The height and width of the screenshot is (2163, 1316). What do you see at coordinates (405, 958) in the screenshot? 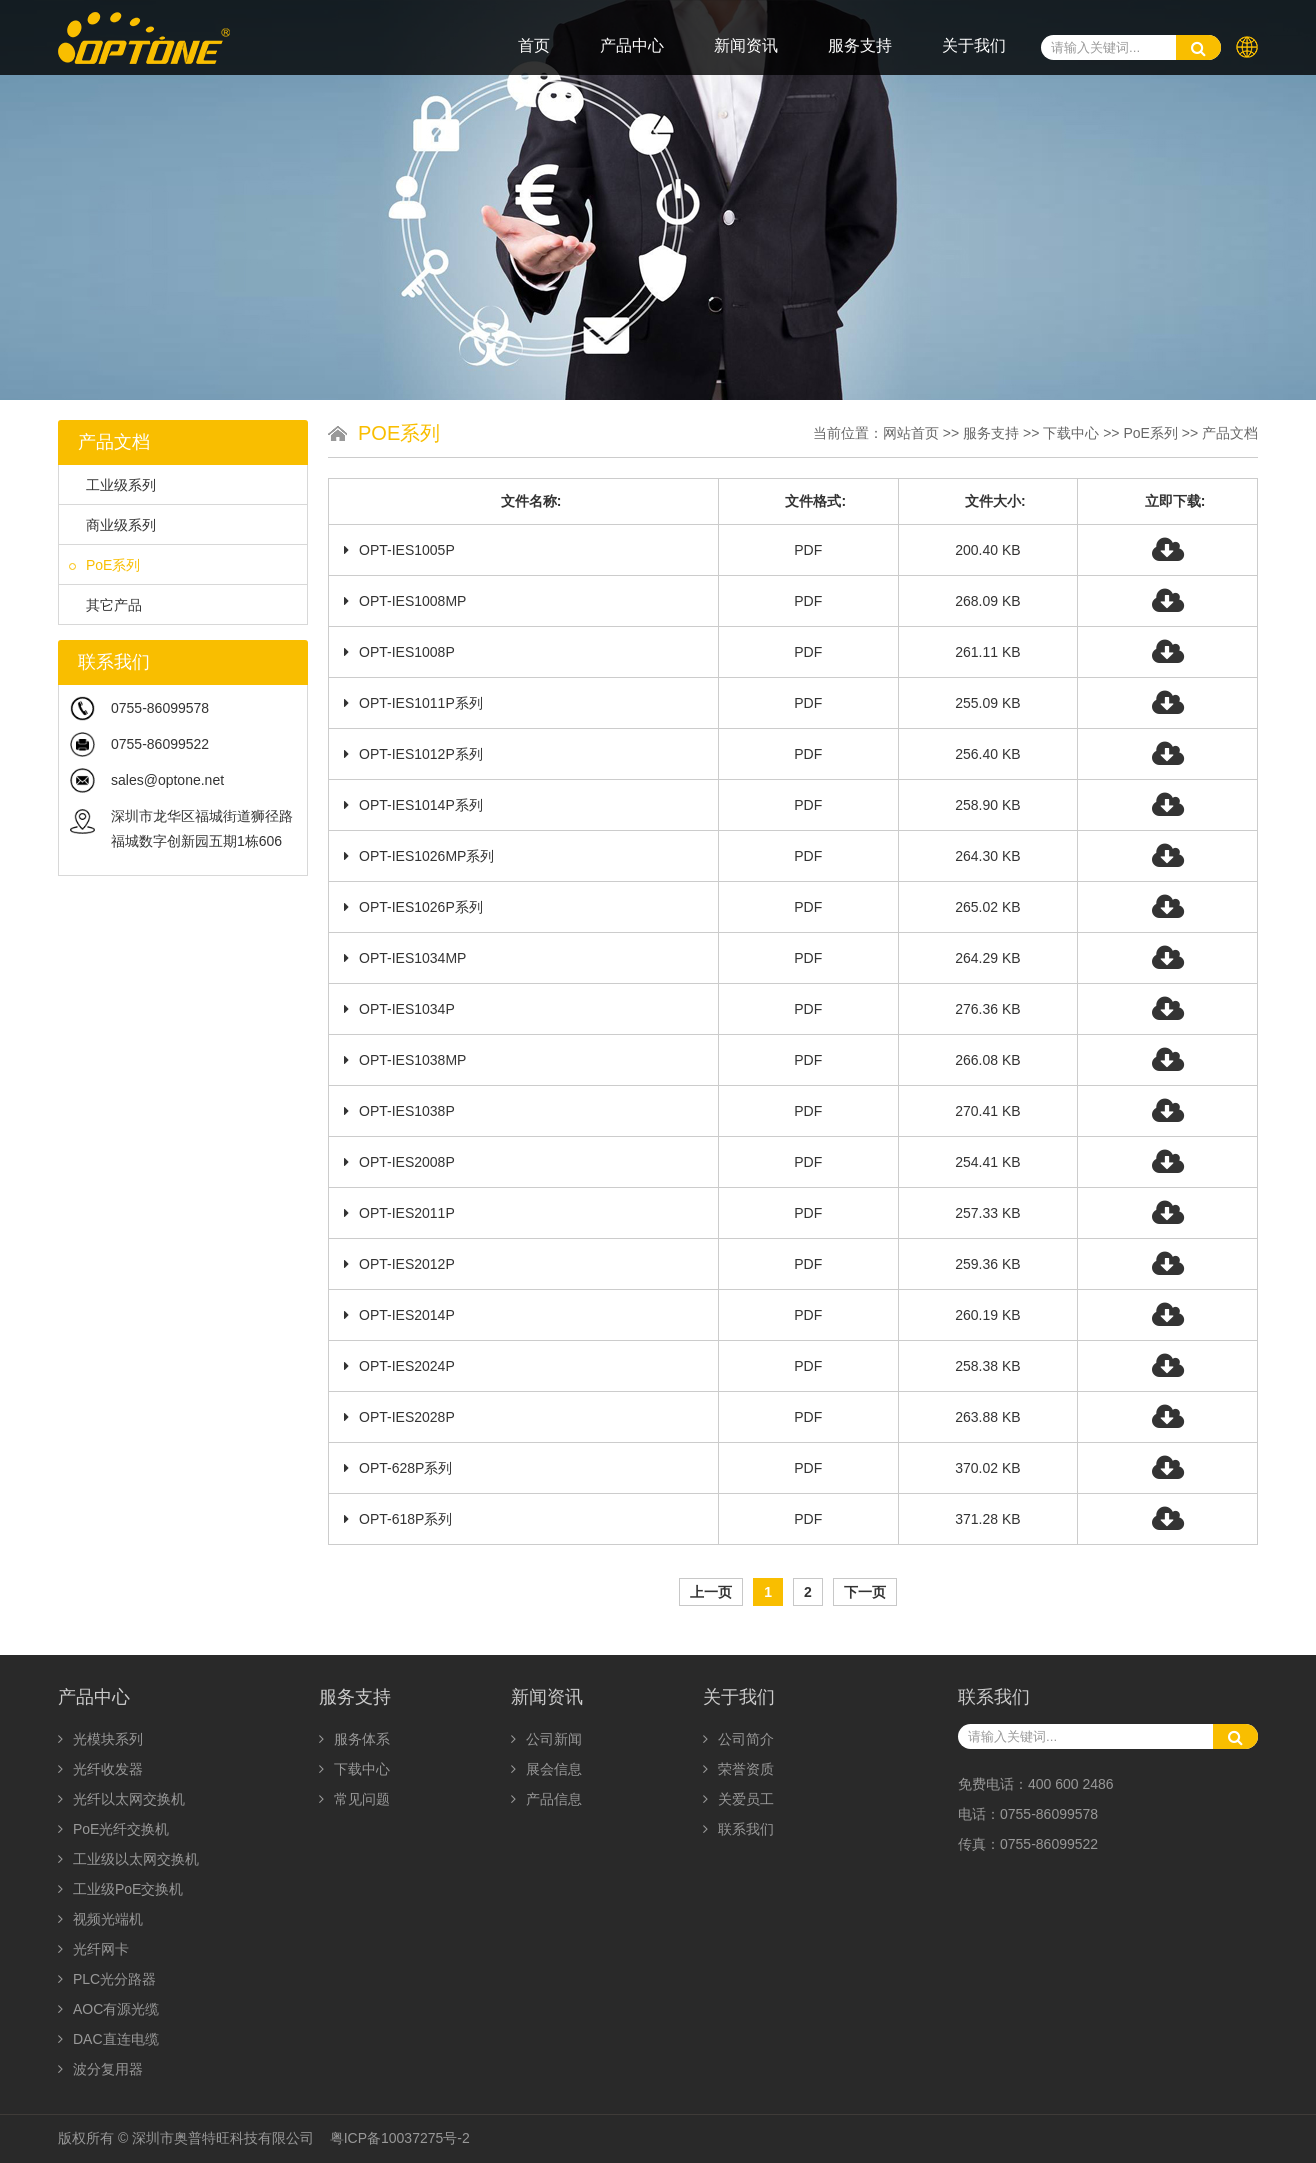
I see `OPT-IES1034MP` at bounding box center [405, 958].